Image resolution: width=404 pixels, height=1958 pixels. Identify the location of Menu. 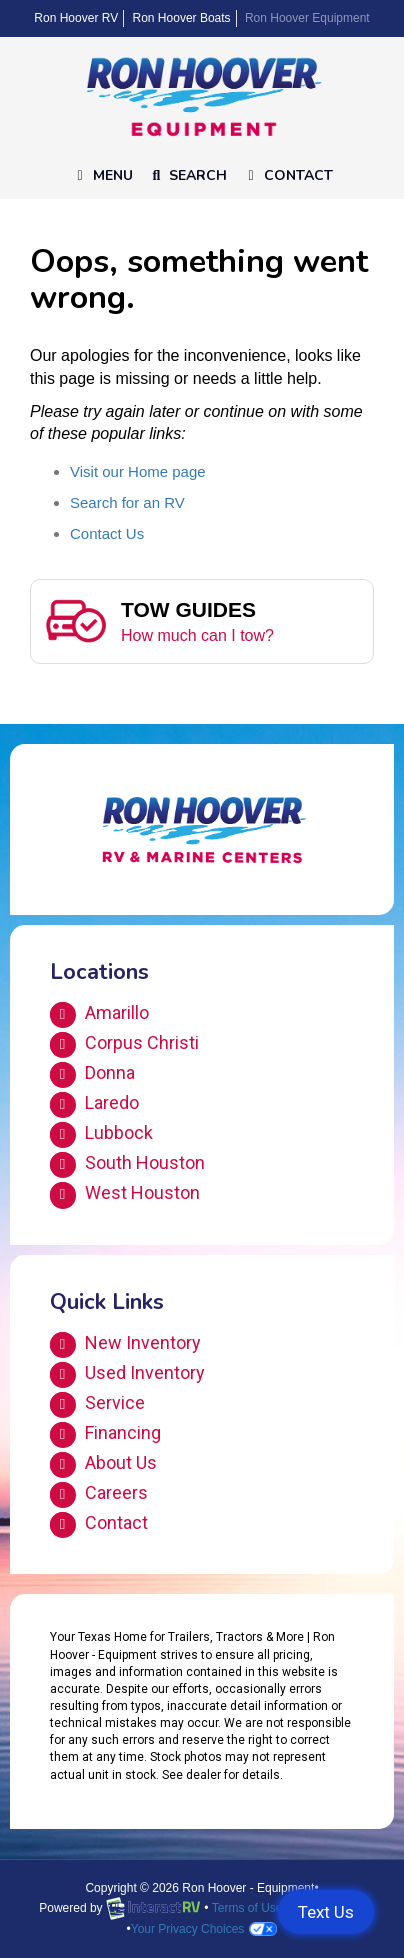
(105, 179).